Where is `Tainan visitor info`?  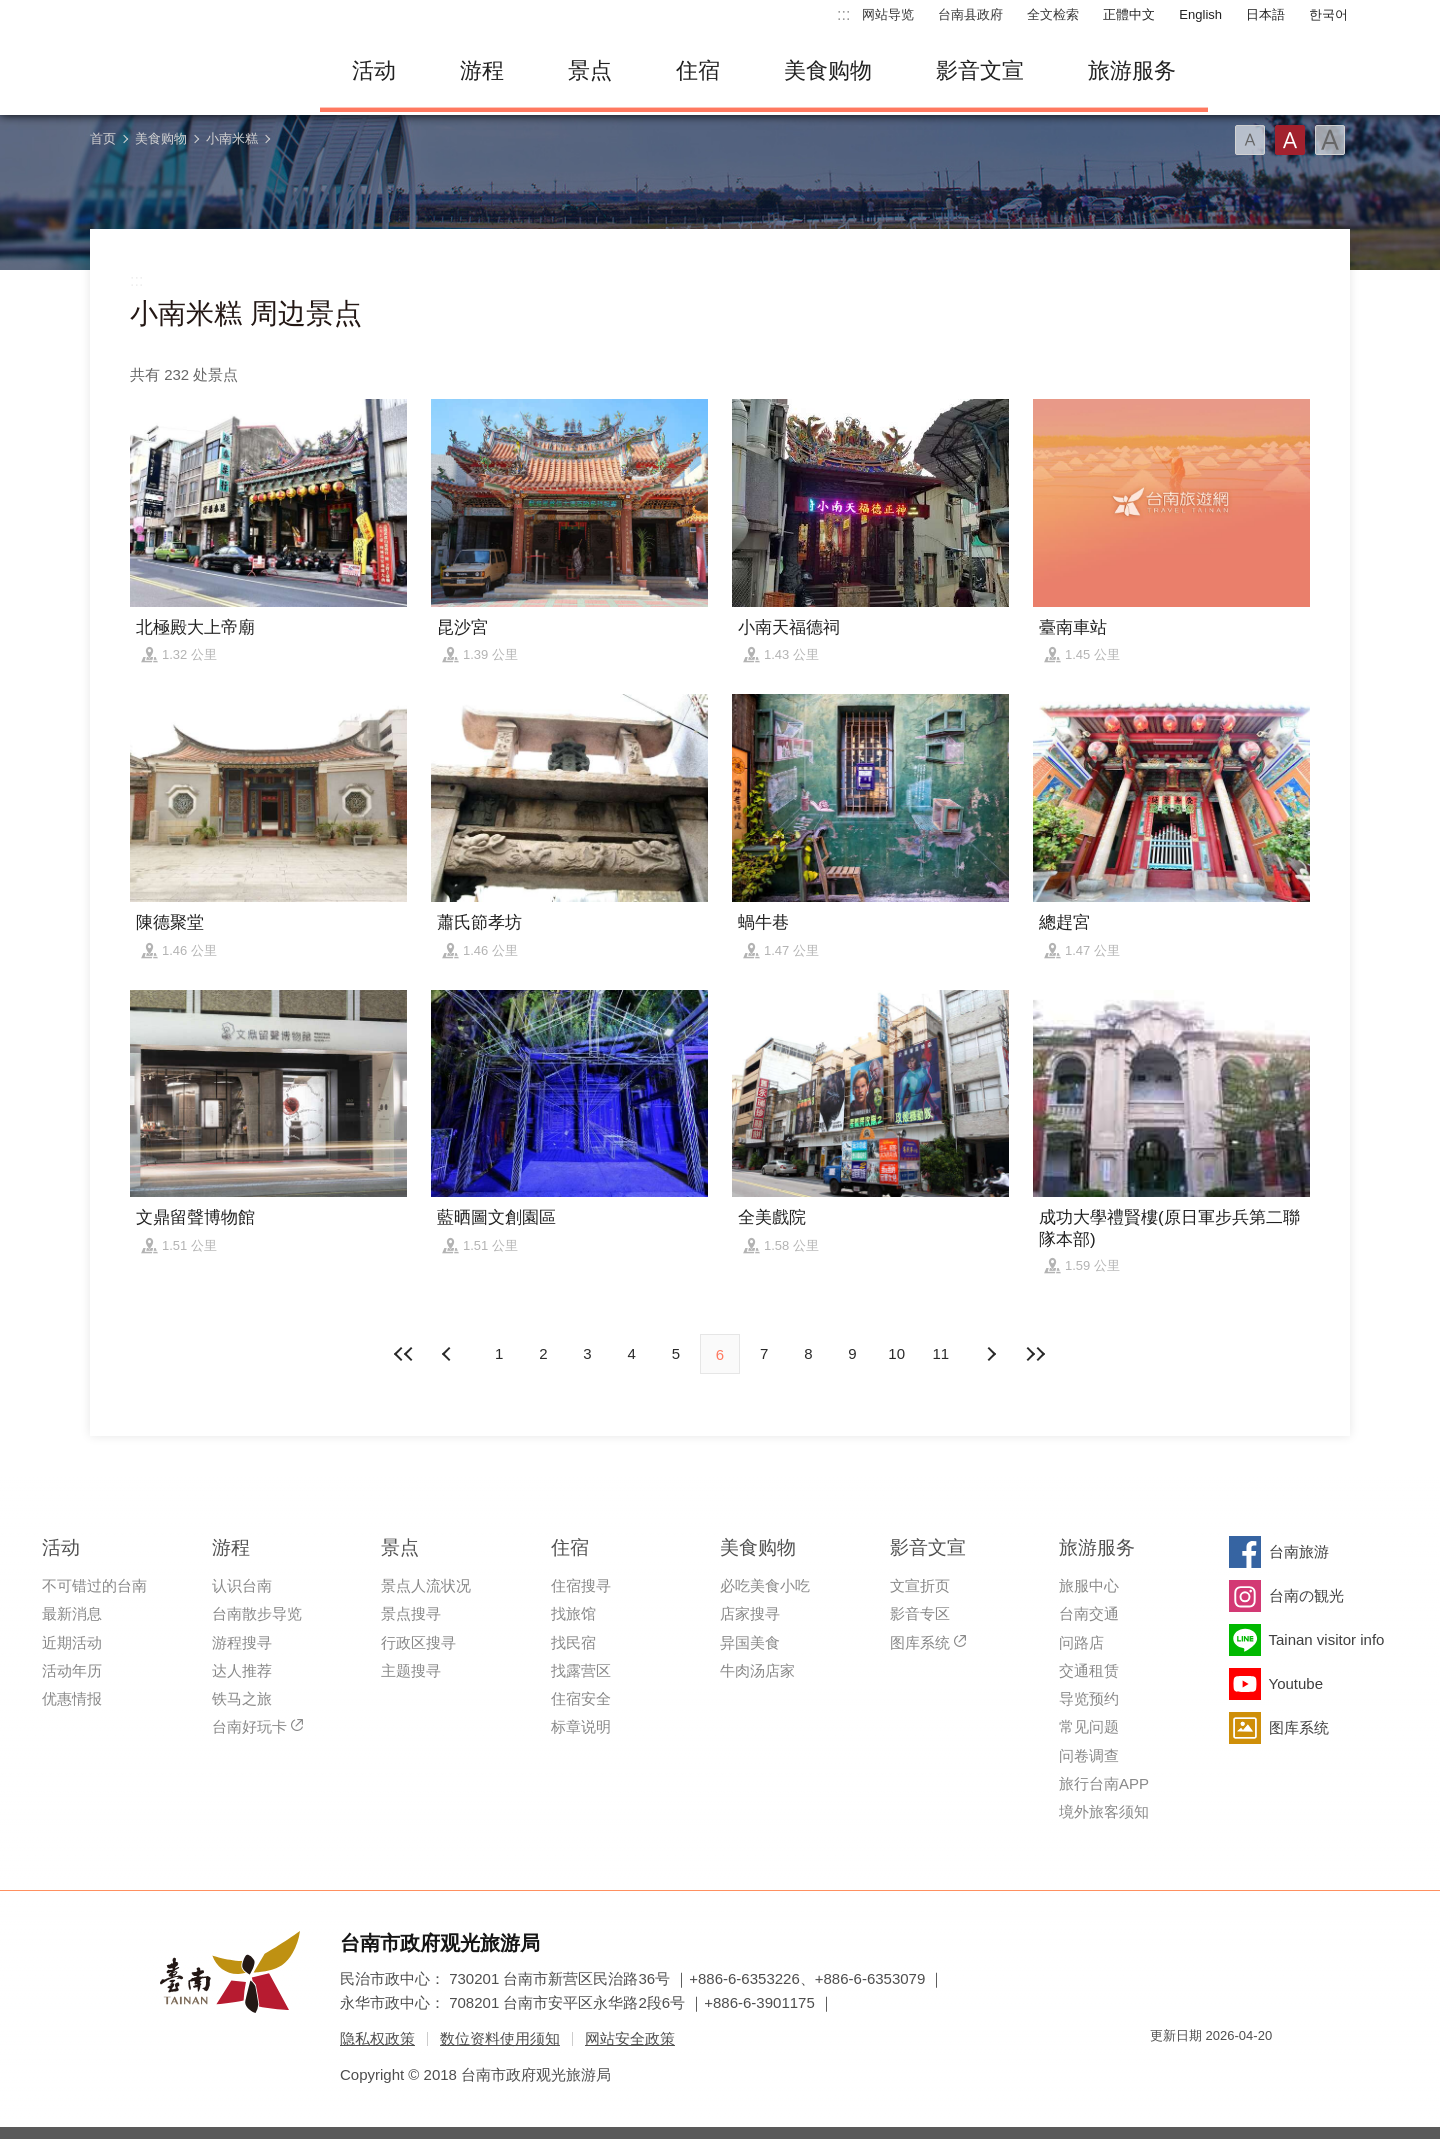
Tainan visitor info is located at coordinates (1327, 1639).